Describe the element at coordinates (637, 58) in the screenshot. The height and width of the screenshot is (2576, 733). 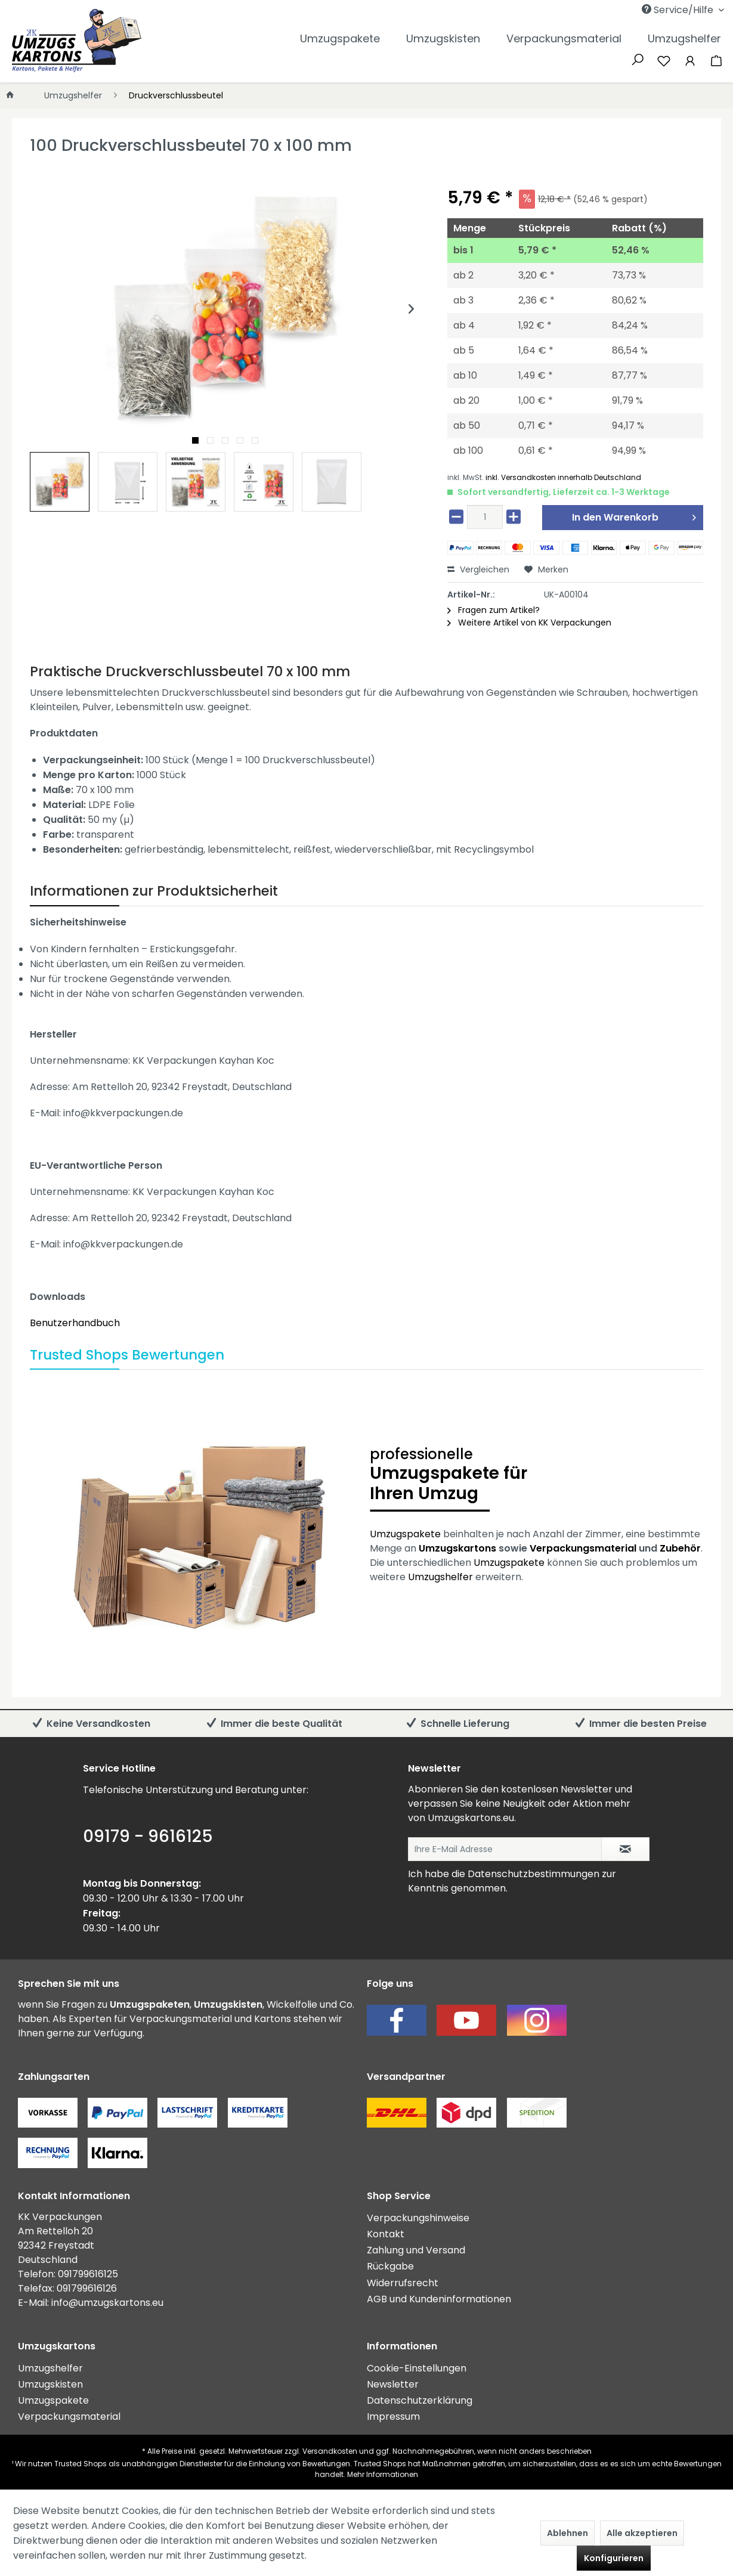
I see `[Suche anzeigen / schließen]` at that location.